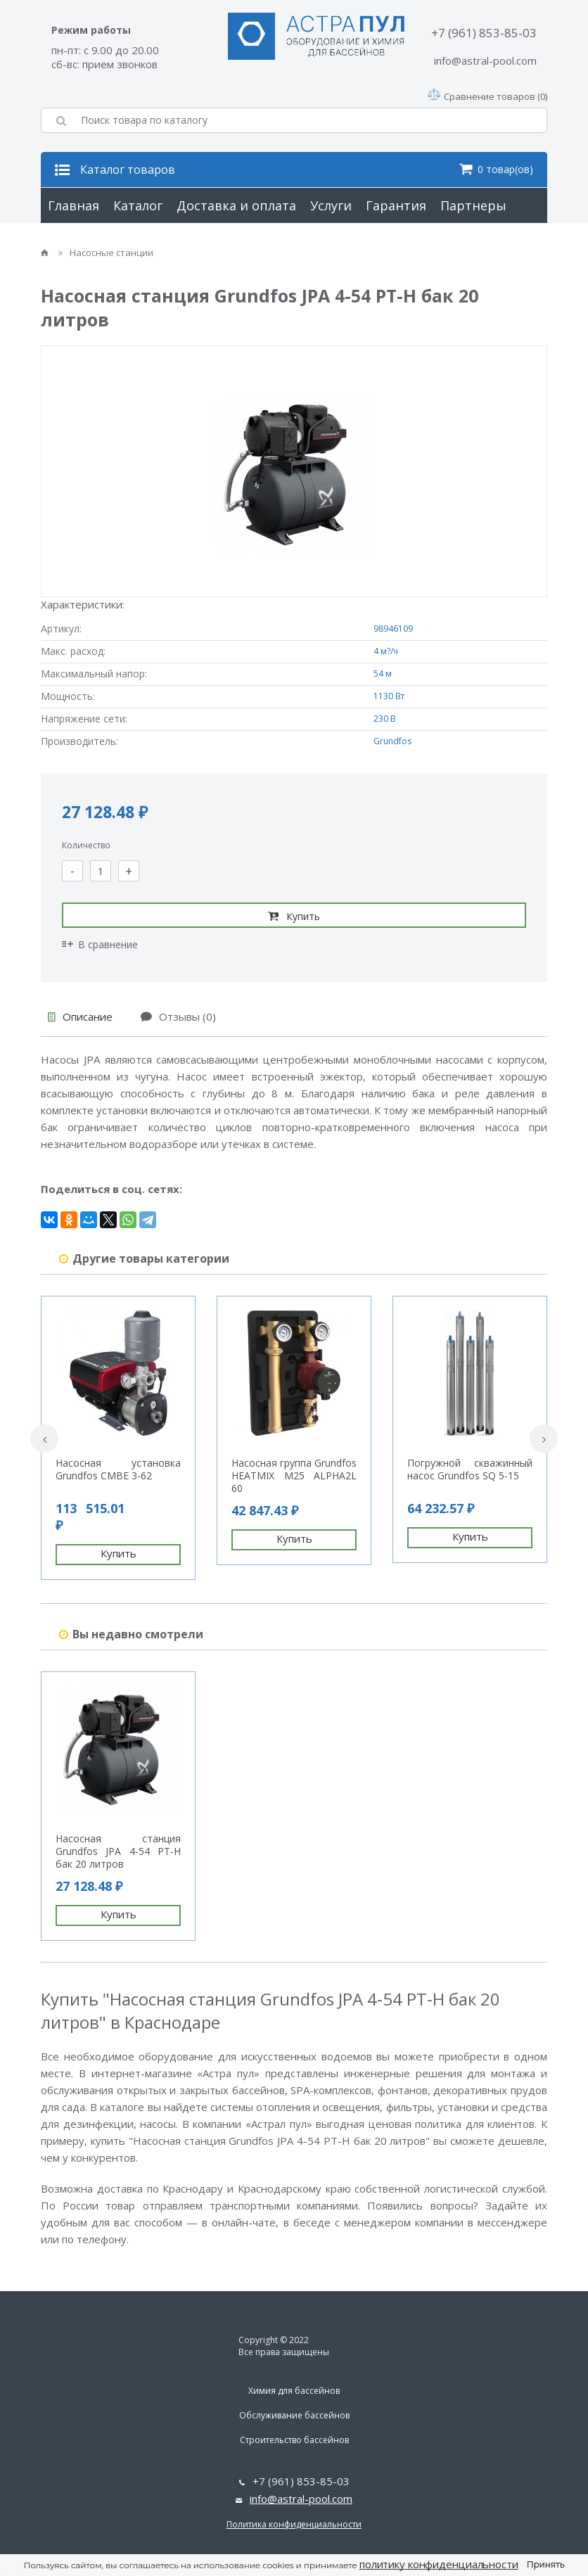 The image size is (588, 2576). What do you see at coordinates (236, 205) in the screenshot?
I see `Доставка и оплата` at bounding box center [236, 205].